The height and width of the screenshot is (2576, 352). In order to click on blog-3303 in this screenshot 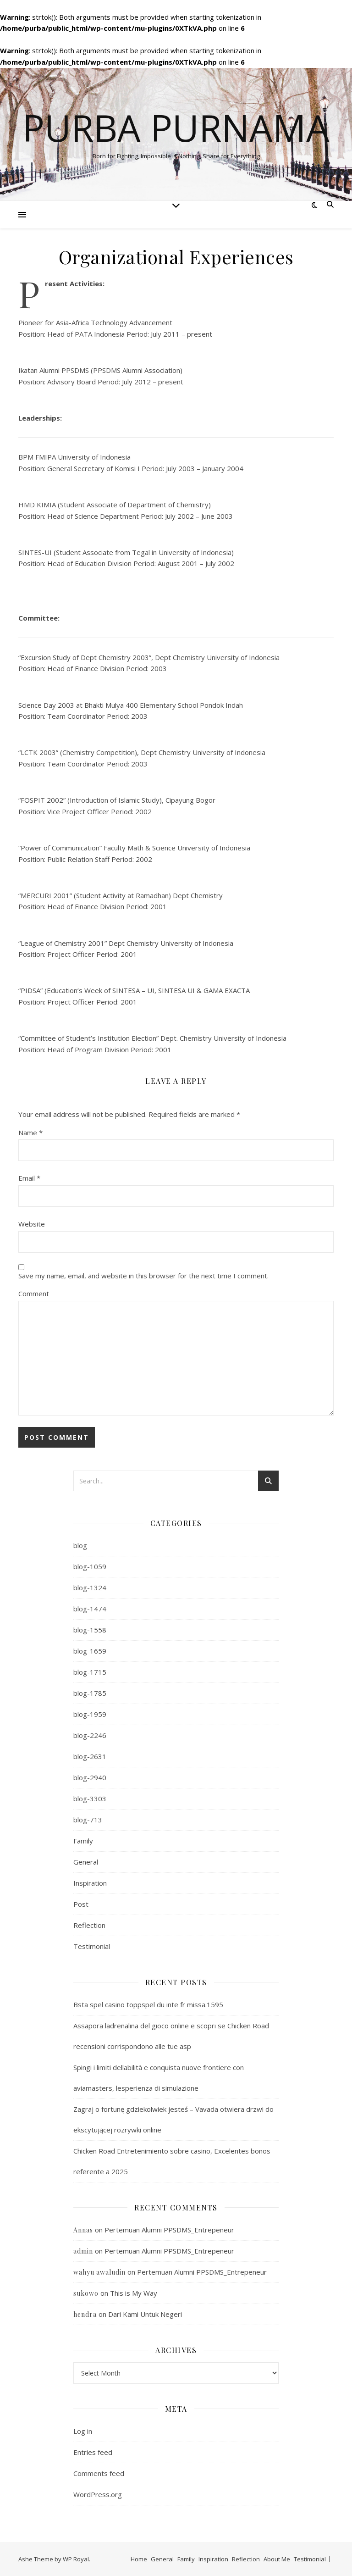, I will do `click(89, 1798)`.